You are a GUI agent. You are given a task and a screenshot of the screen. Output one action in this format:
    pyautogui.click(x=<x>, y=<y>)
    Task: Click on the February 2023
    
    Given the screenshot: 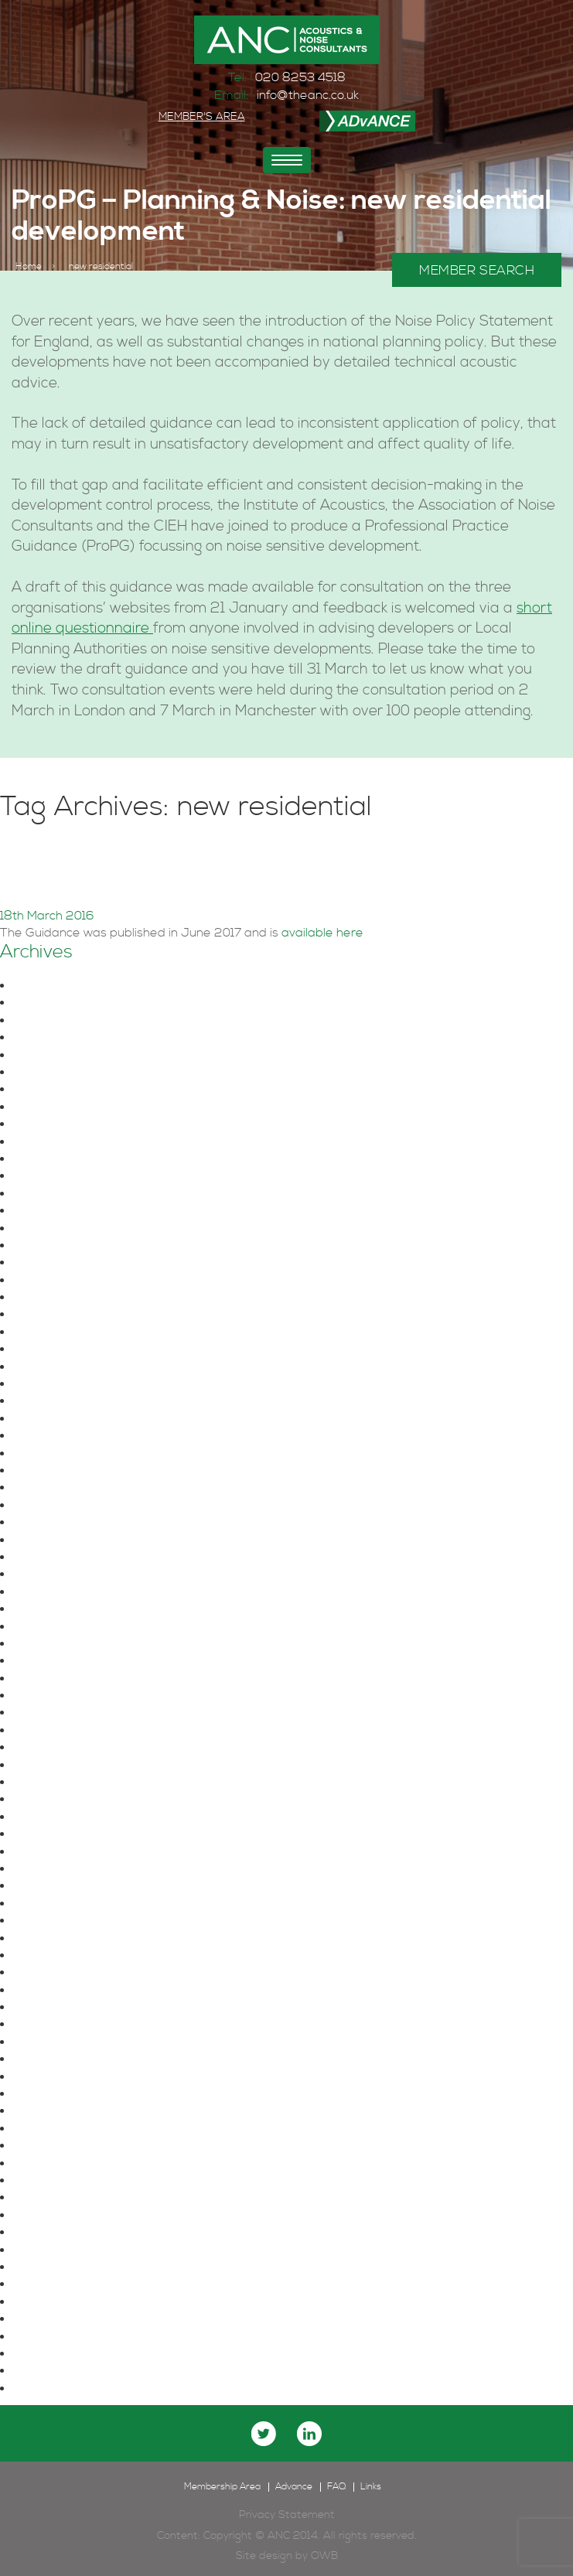 What is the action you would take?
    pyautogui.click(x=61, y=1263)
    